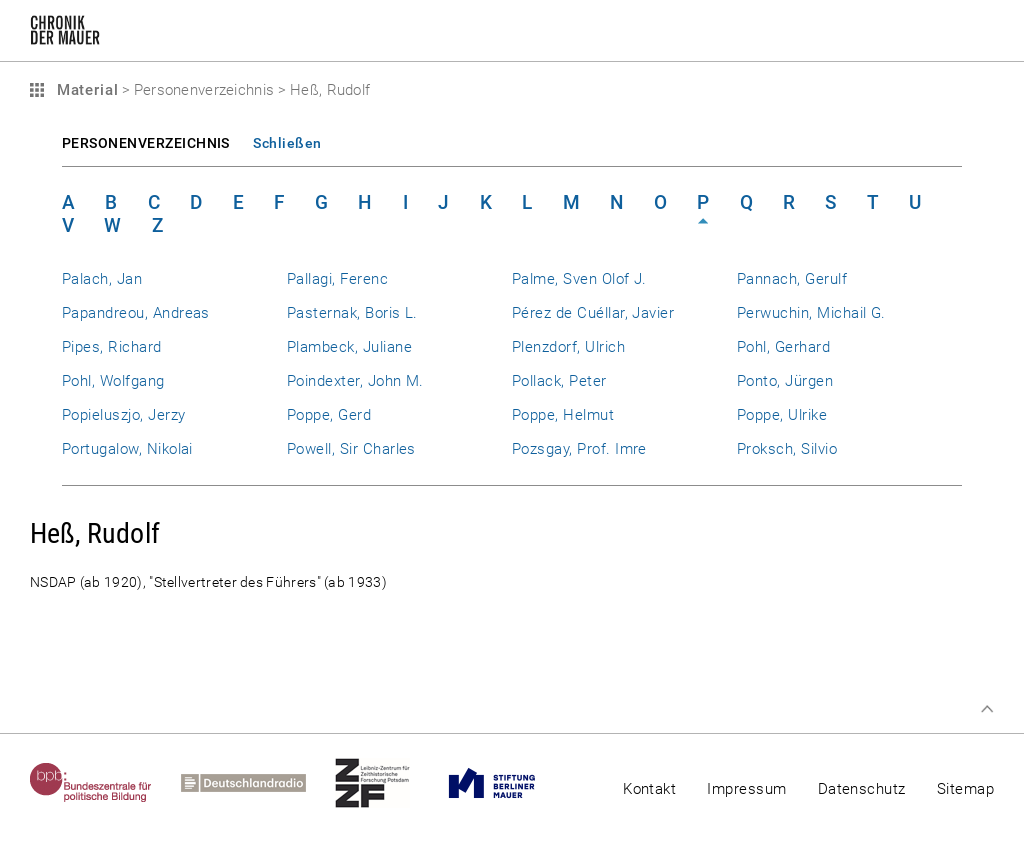 This screenshot has height=844, width=1024. Describe the element at coordinates (349, 347) in the screenshot. I see `Plambeck, Juliane` at that location.